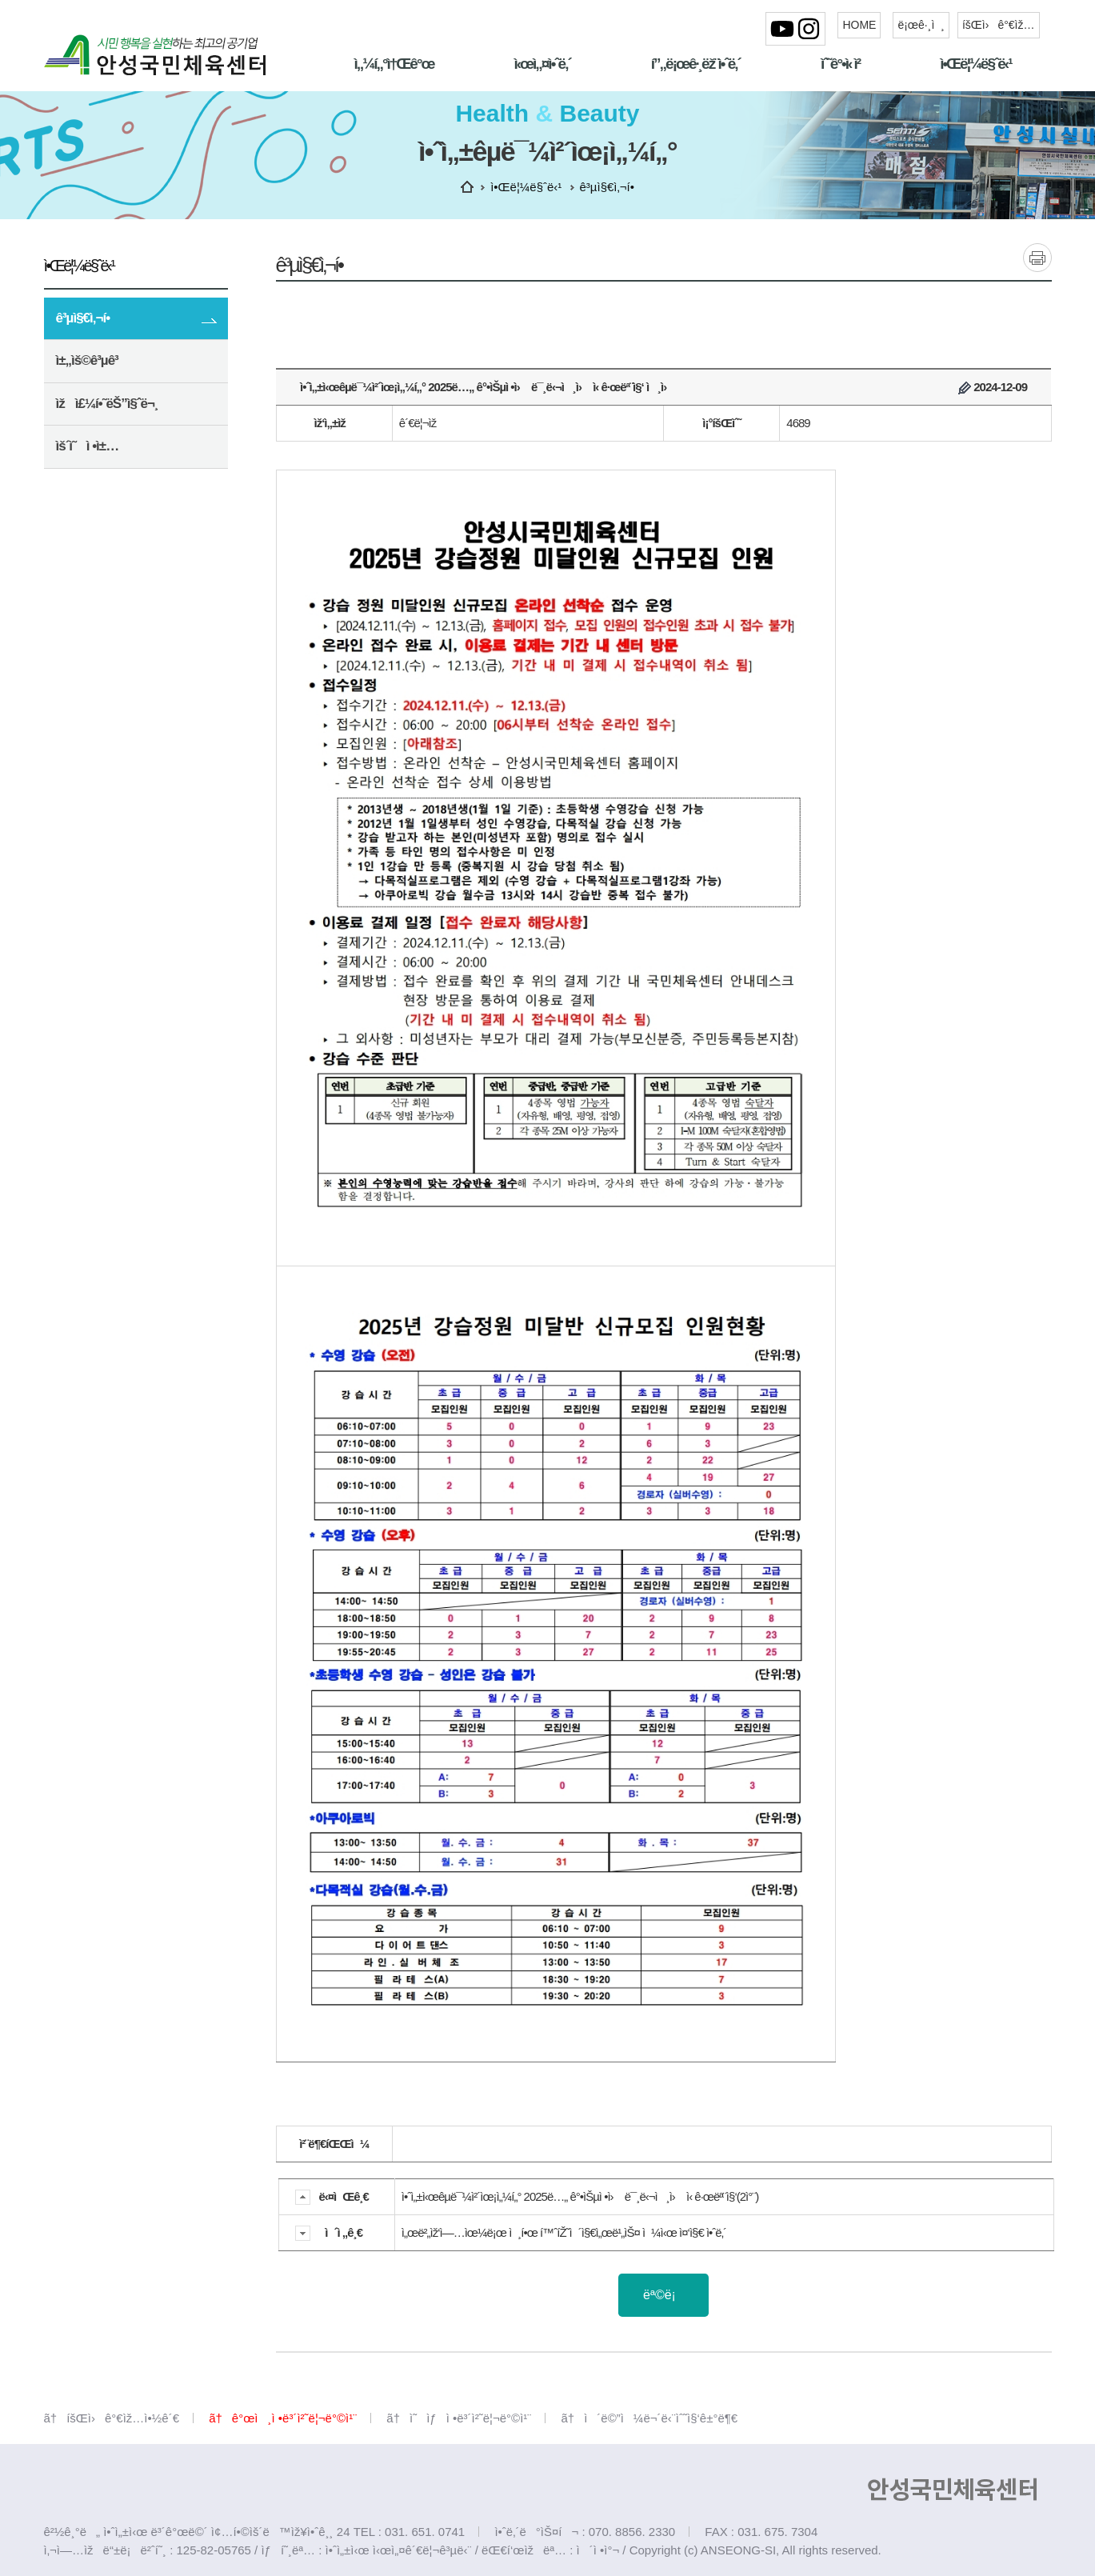 The height and width of the screenshot is (2576, 1095). I want to click on ì„¼í„°ì†Œê°œ, so click(394, 63).